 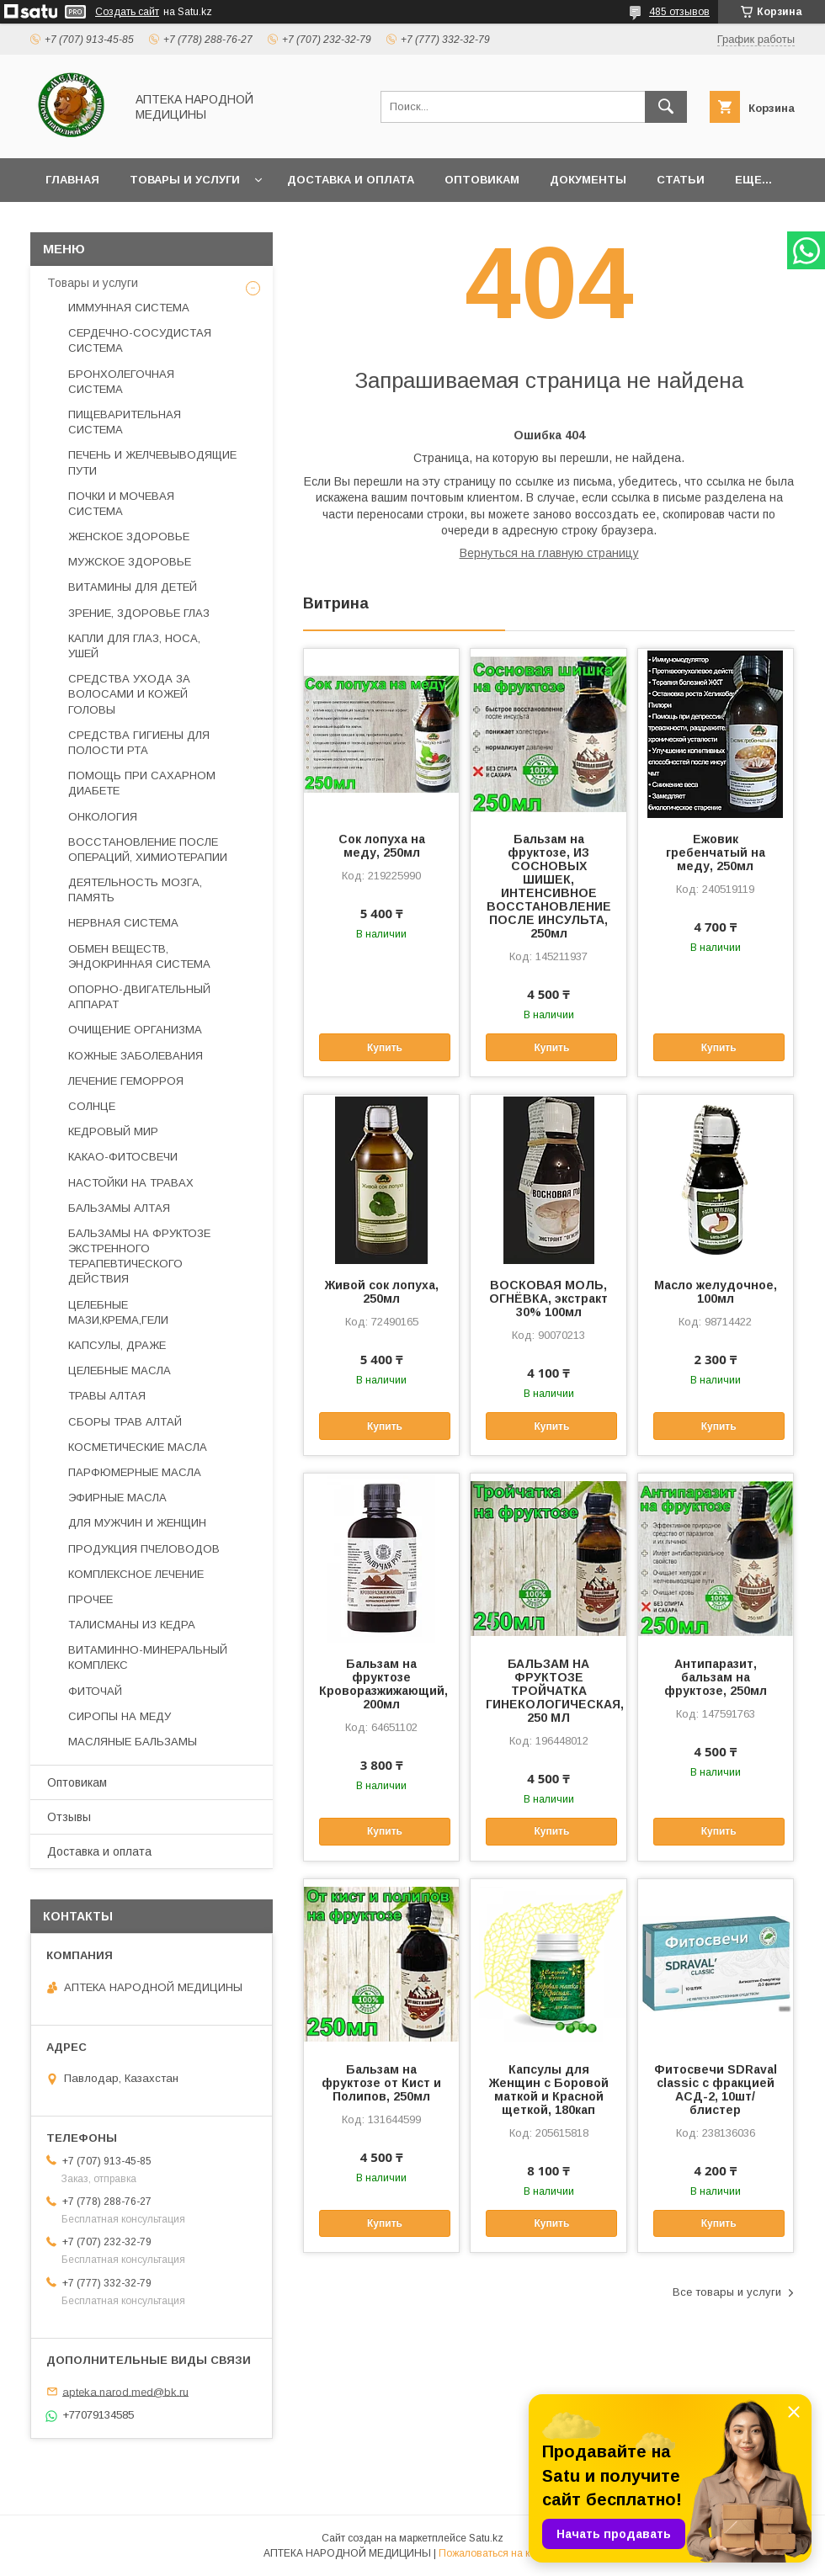 What do you see at coordinates (137, 1447) in the screenshot?
I see `КОСМЕТИЧЕСКИЕ МАСЛА` at bounding box center [137, 1447].